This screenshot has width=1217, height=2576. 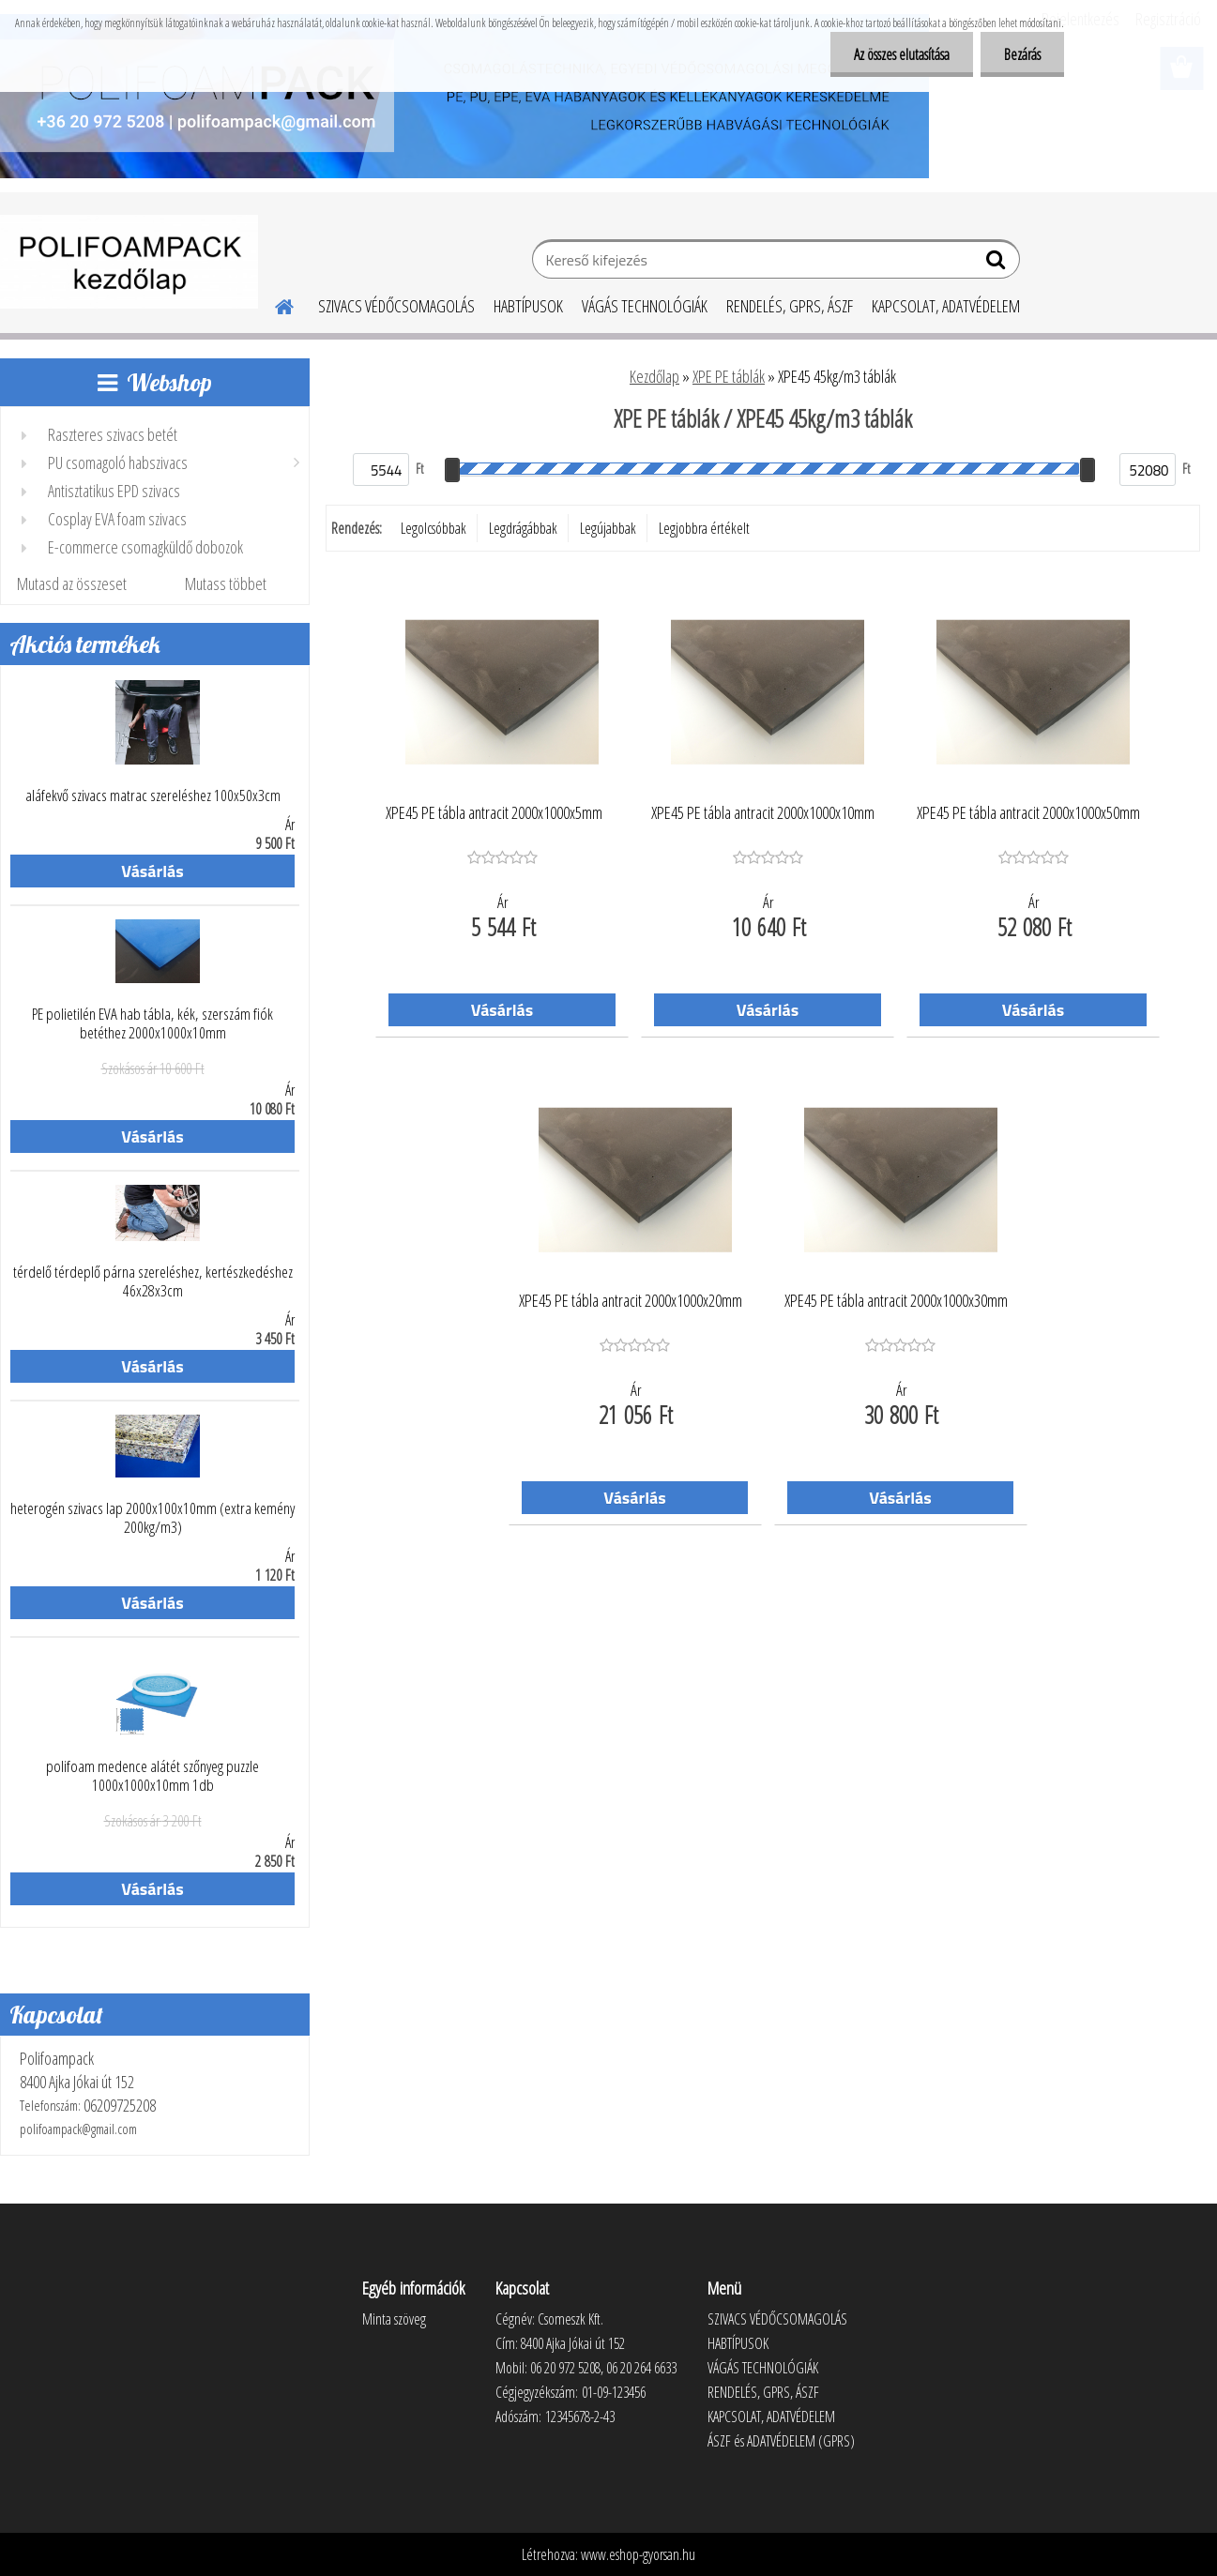 What do you see at coordinates (273, 304) in the screenshot?
I see `[Homepage]` at bounding box center [273, 304].